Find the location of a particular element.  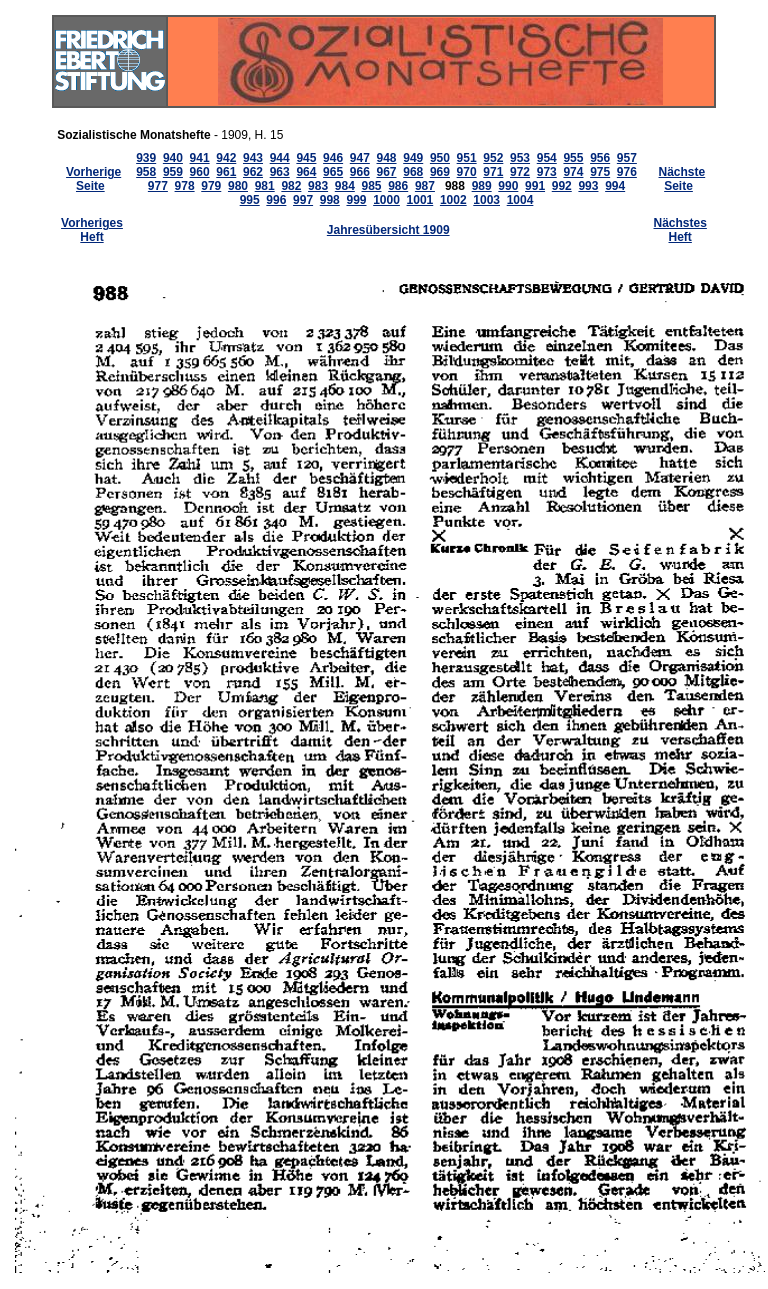

951 is located at coordinates (467, 158).